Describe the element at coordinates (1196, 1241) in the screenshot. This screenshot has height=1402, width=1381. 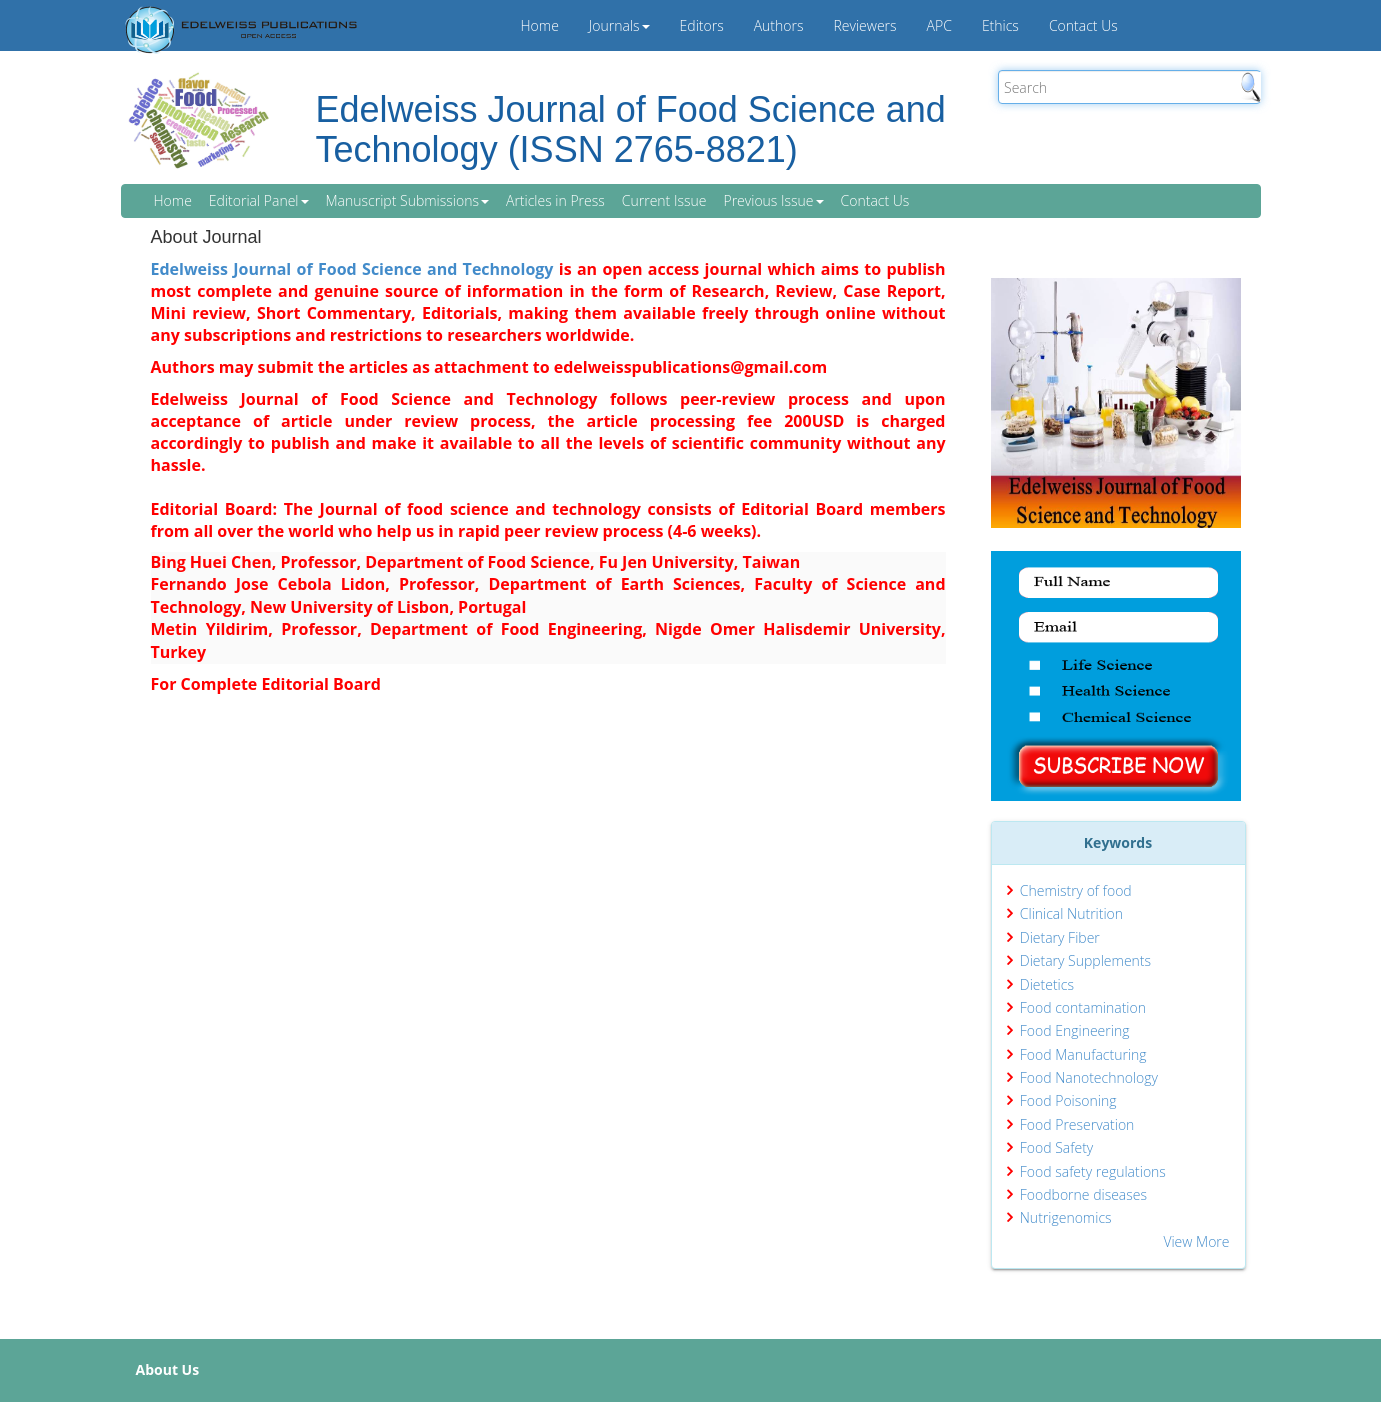
I see `View More` at that location.